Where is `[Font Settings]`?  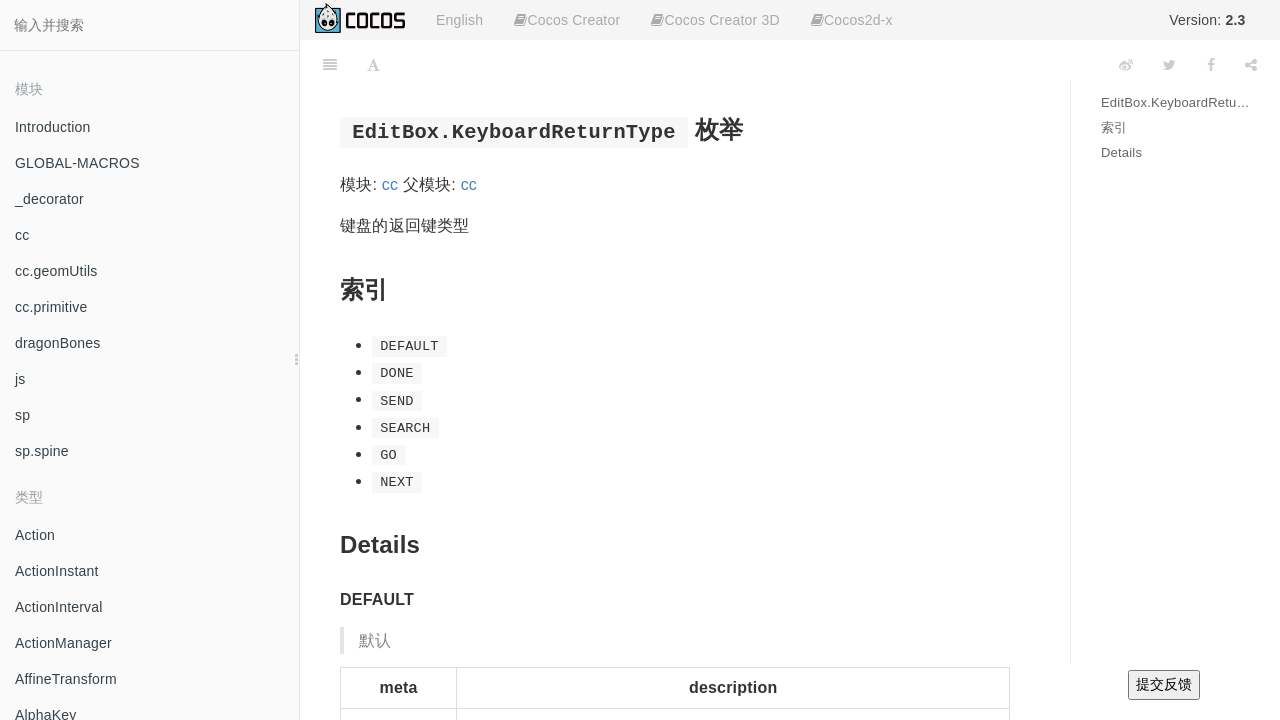
[Font Settings] is located at coordinates (373, 65).